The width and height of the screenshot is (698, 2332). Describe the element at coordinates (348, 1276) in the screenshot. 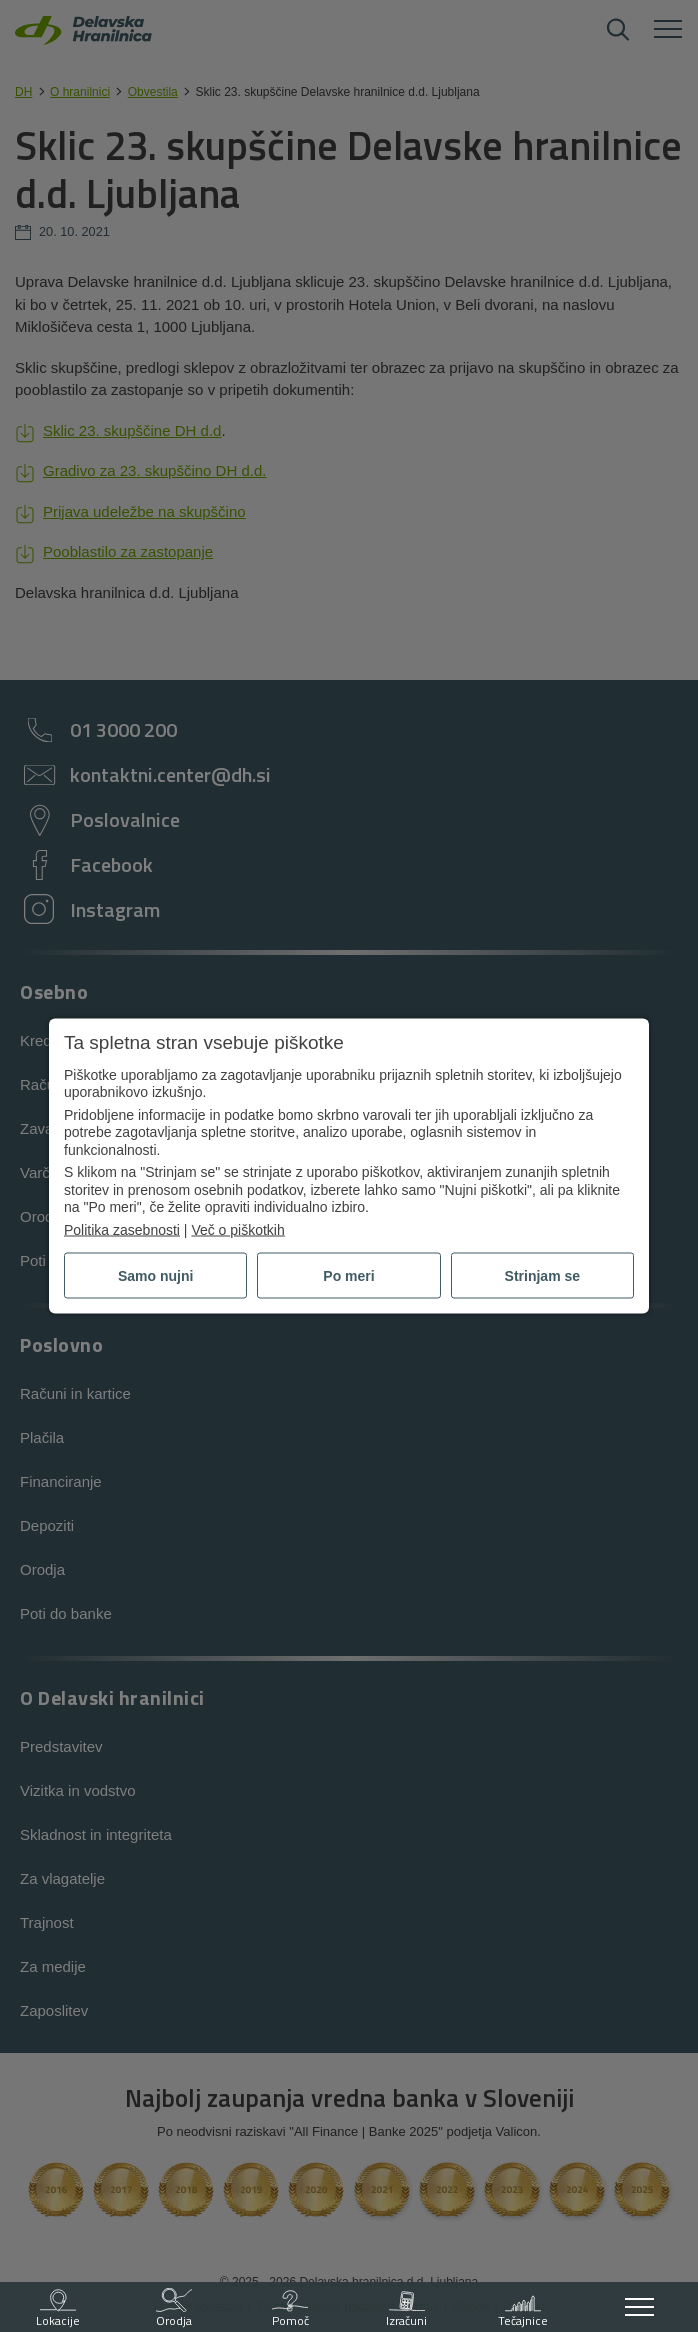

I see `Po meri` at that location.